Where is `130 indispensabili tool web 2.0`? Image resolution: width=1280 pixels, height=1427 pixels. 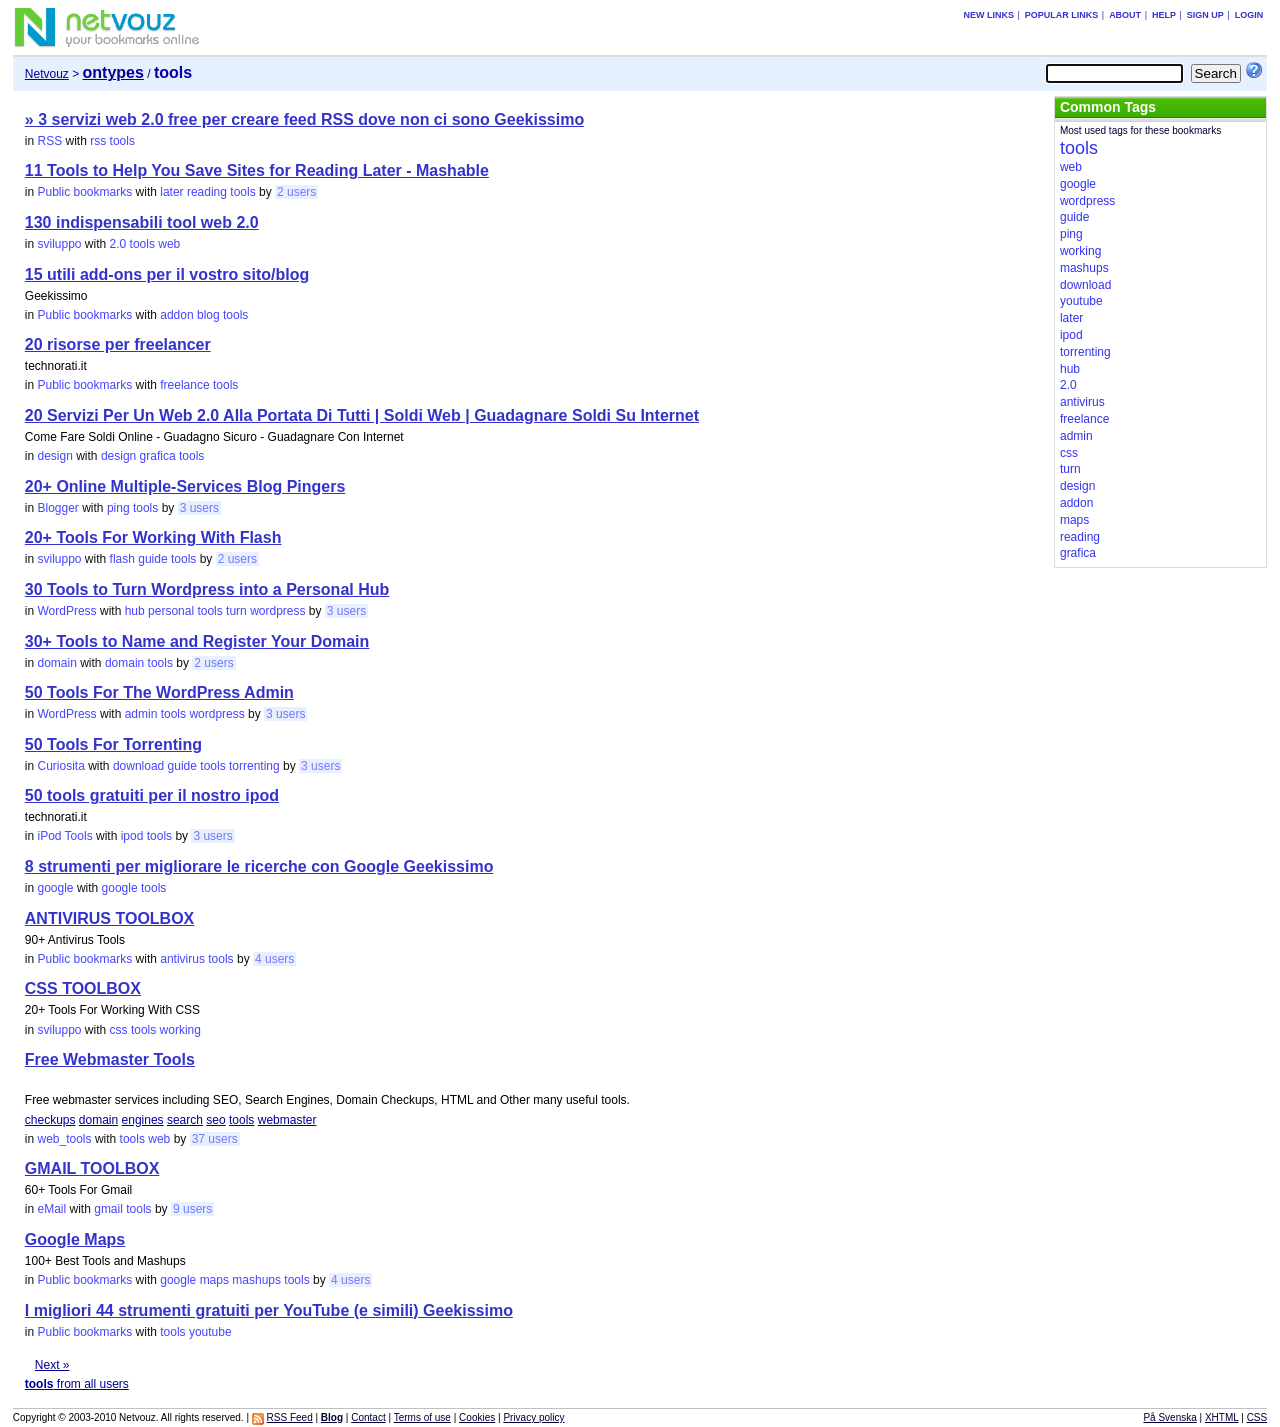 130 indispensabili tool web 2.0 is located at coordinates (142, 222).